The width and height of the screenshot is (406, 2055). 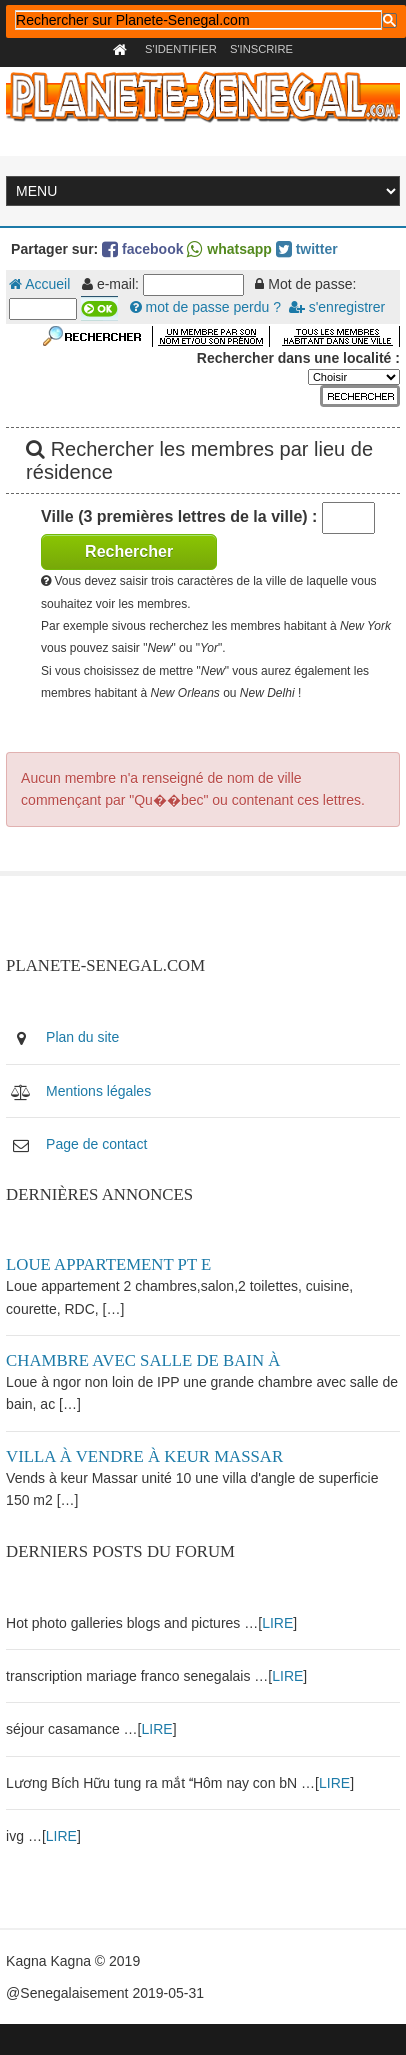 I want to click on Plan du site, so click(x=82, y=1037).